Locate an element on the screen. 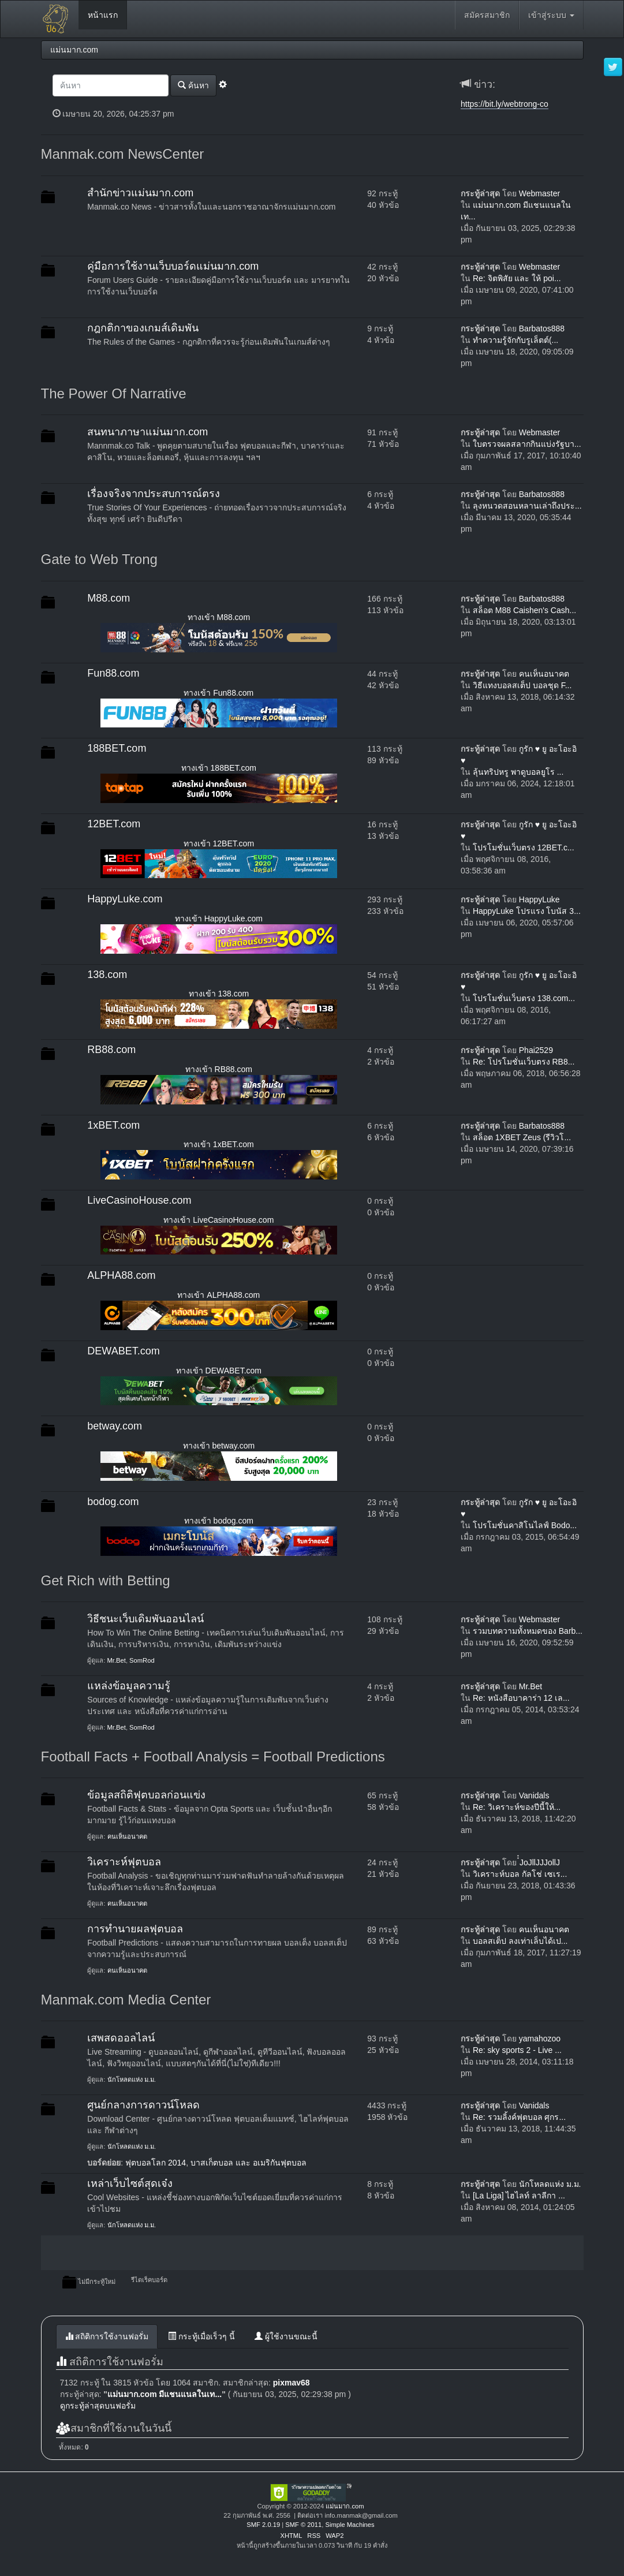  M88.com is located at coordinates (108, 598).